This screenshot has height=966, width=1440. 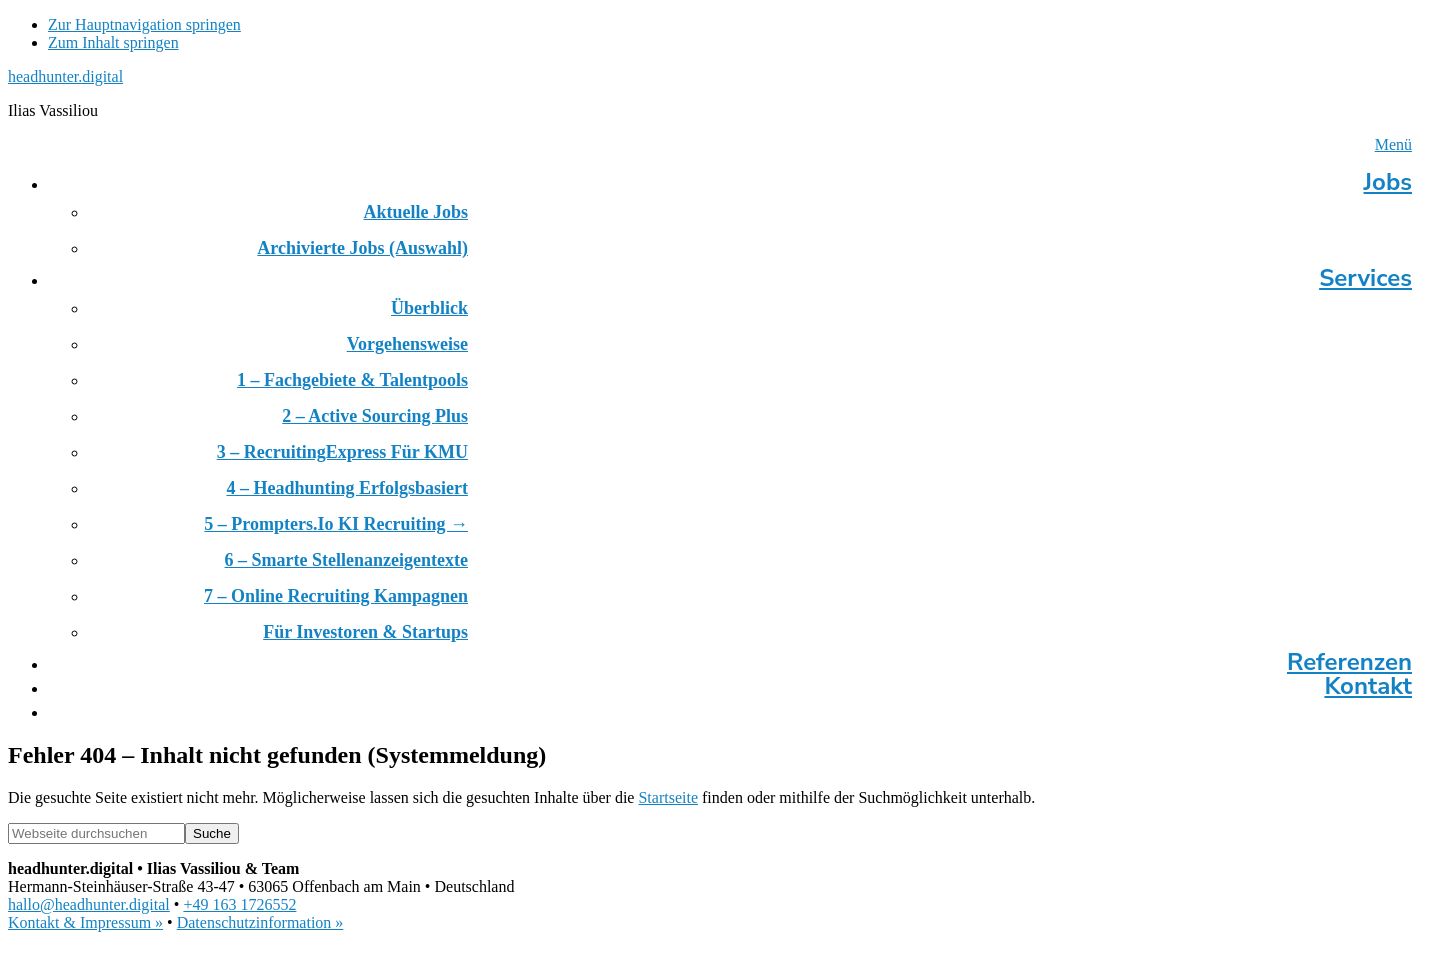 I want to click on Kontakt, so click(x=1368, y=686).